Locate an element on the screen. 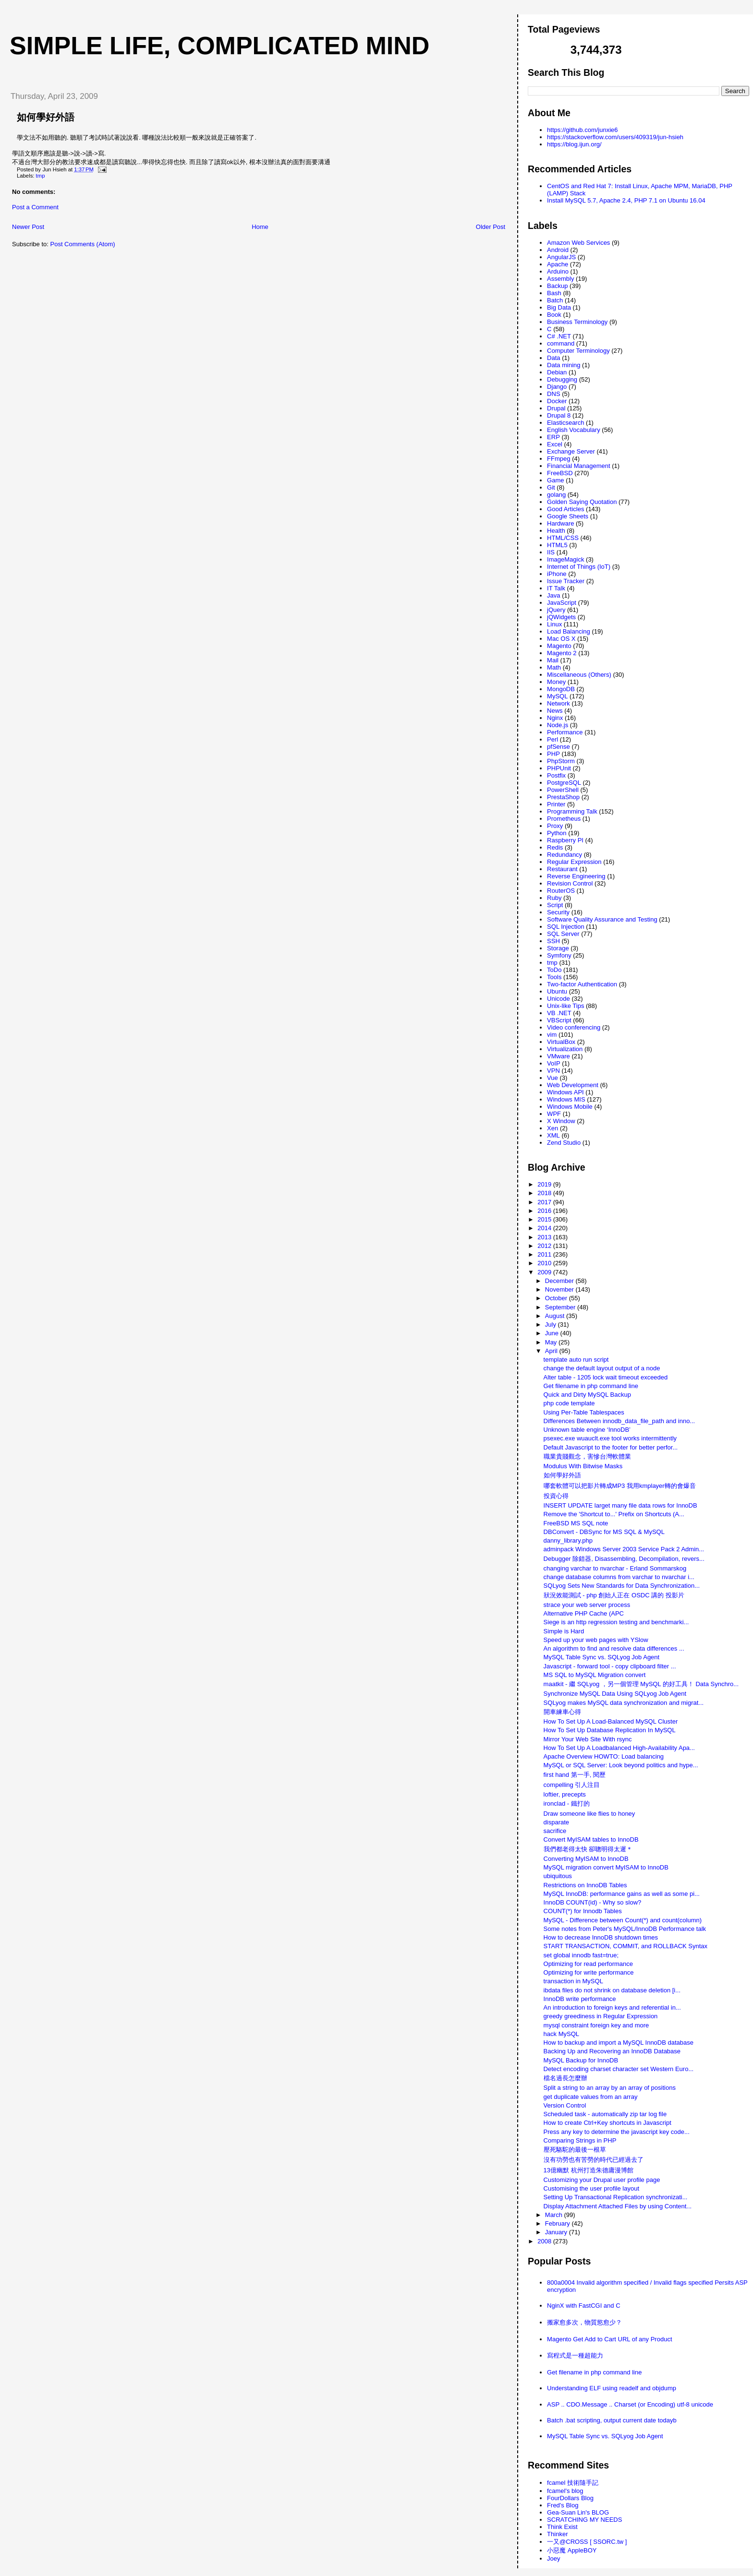 The width and height of the screenshot is (753, 2576). Magento 2 is located at coordinates (561, 653).